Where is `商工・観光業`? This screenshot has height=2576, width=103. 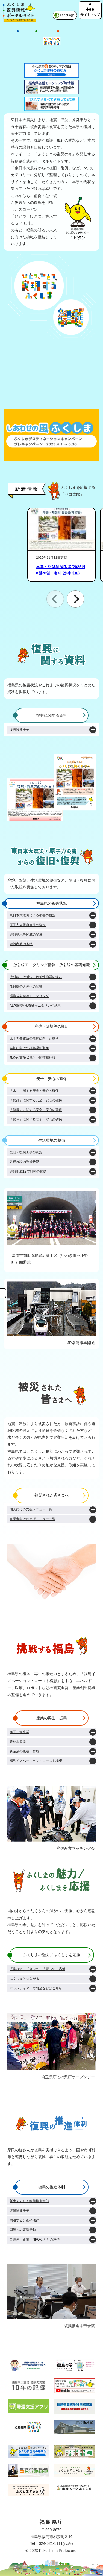
商工・観光業 is located at coordinates (19, 1732).